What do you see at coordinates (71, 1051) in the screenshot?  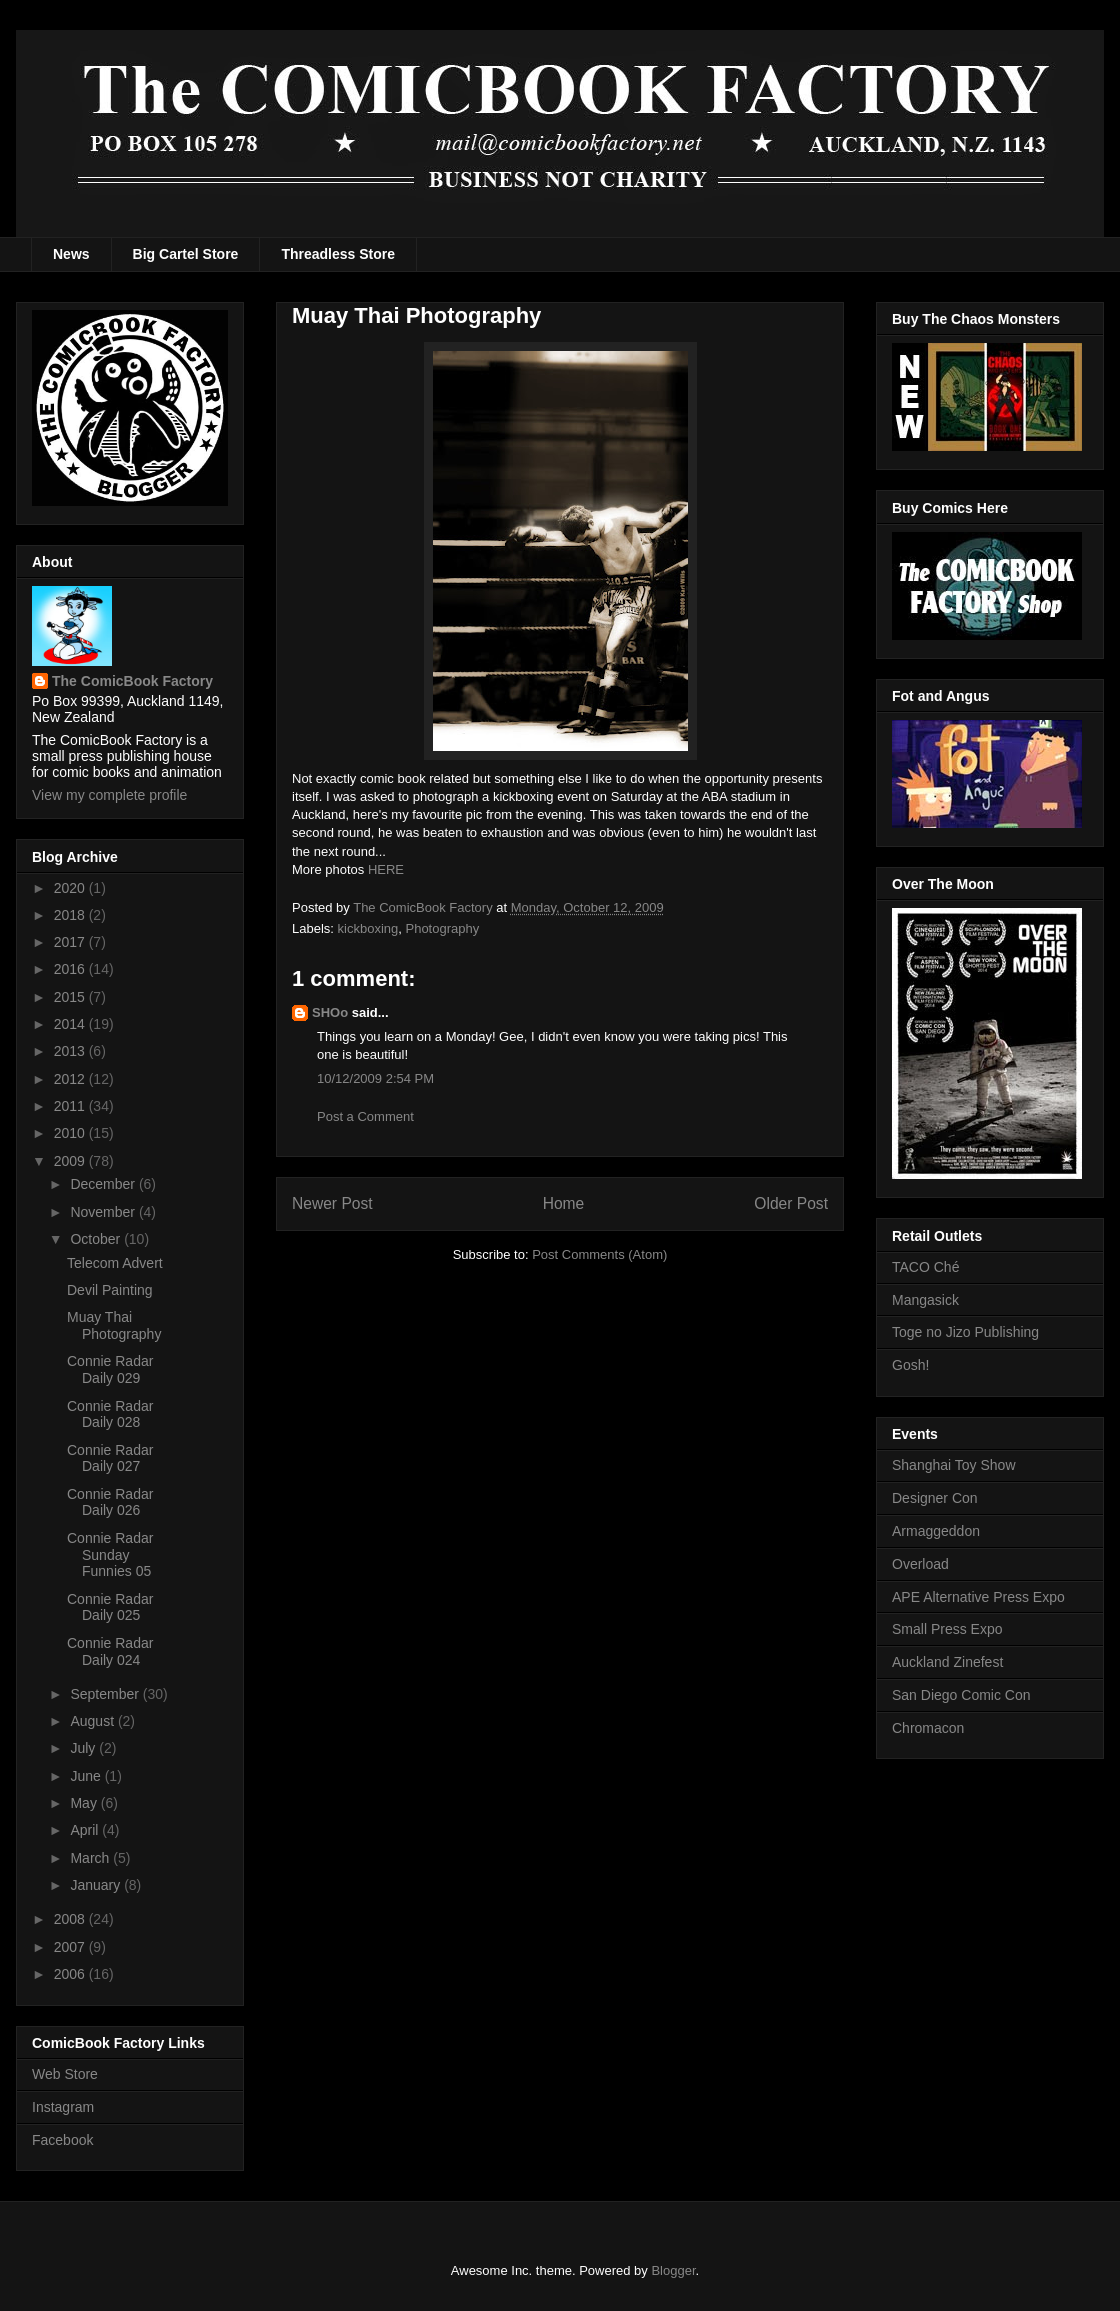 I see `2013` at bounding box center [71, 1051].